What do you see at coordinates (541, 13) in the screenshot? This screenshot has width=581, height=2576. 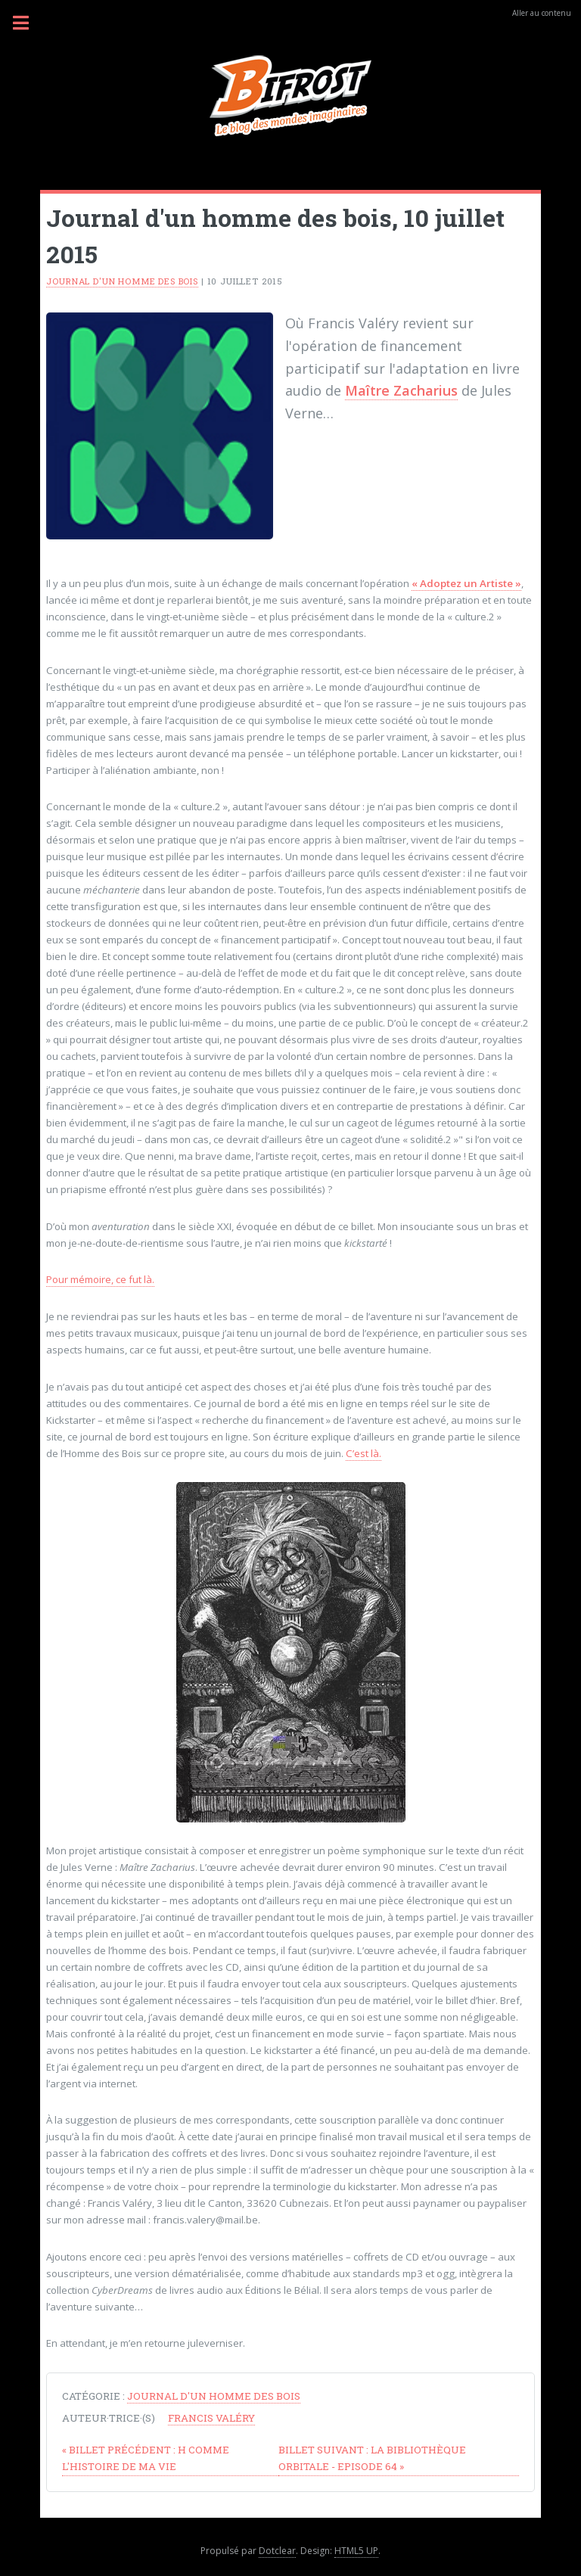 I see `Aller au contenu` at bounding box center [541, 13].